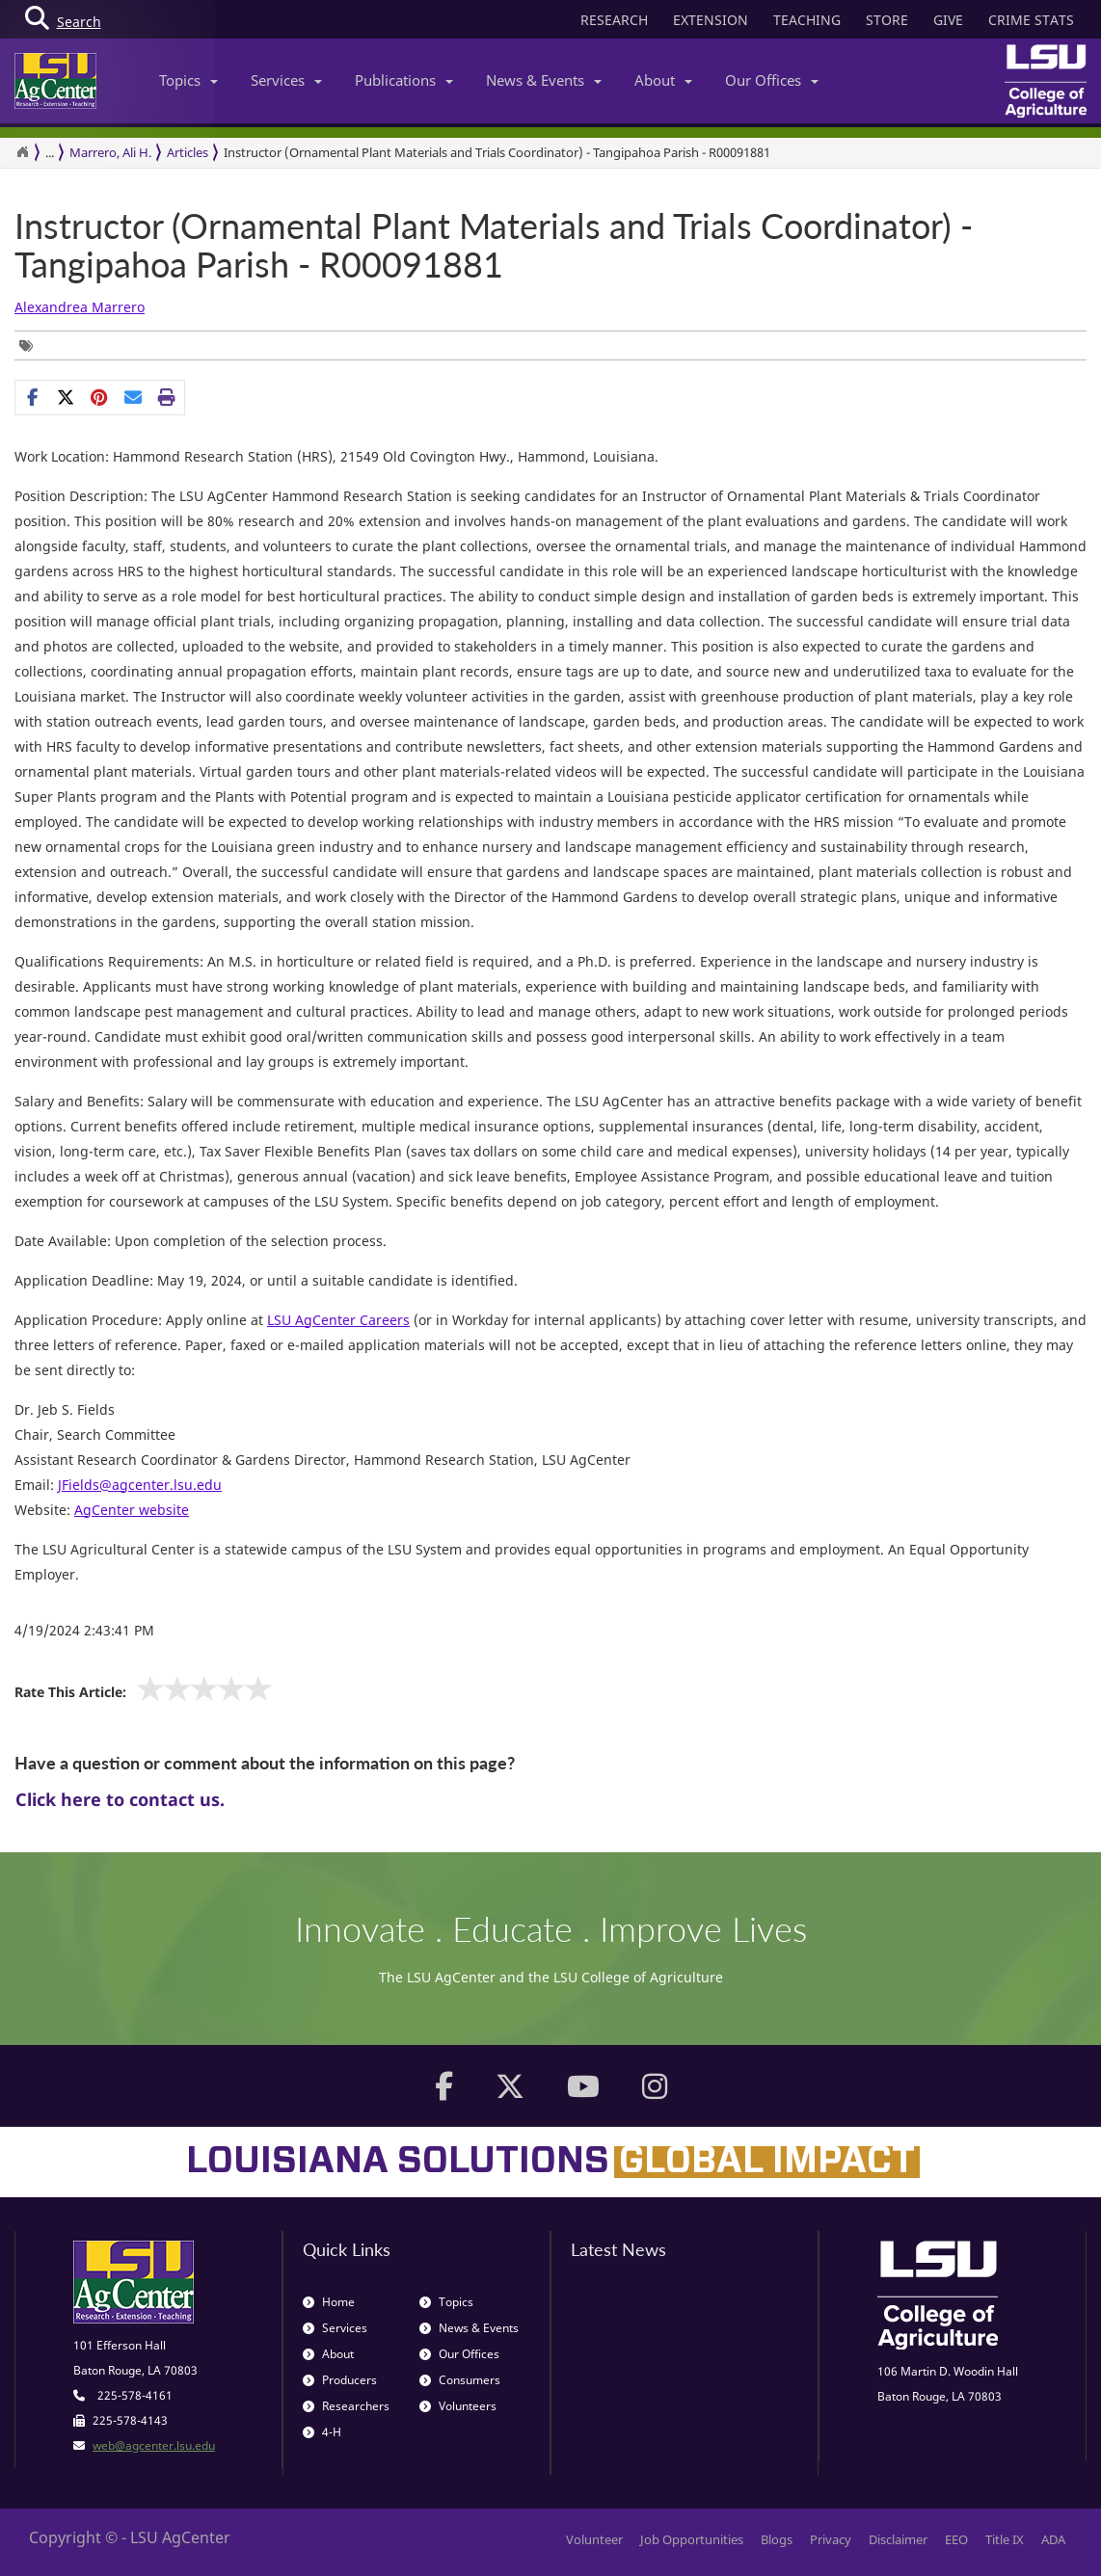 This screenshot has height=2576, width=1101. I want to click on Producers, so click(340, 2380).